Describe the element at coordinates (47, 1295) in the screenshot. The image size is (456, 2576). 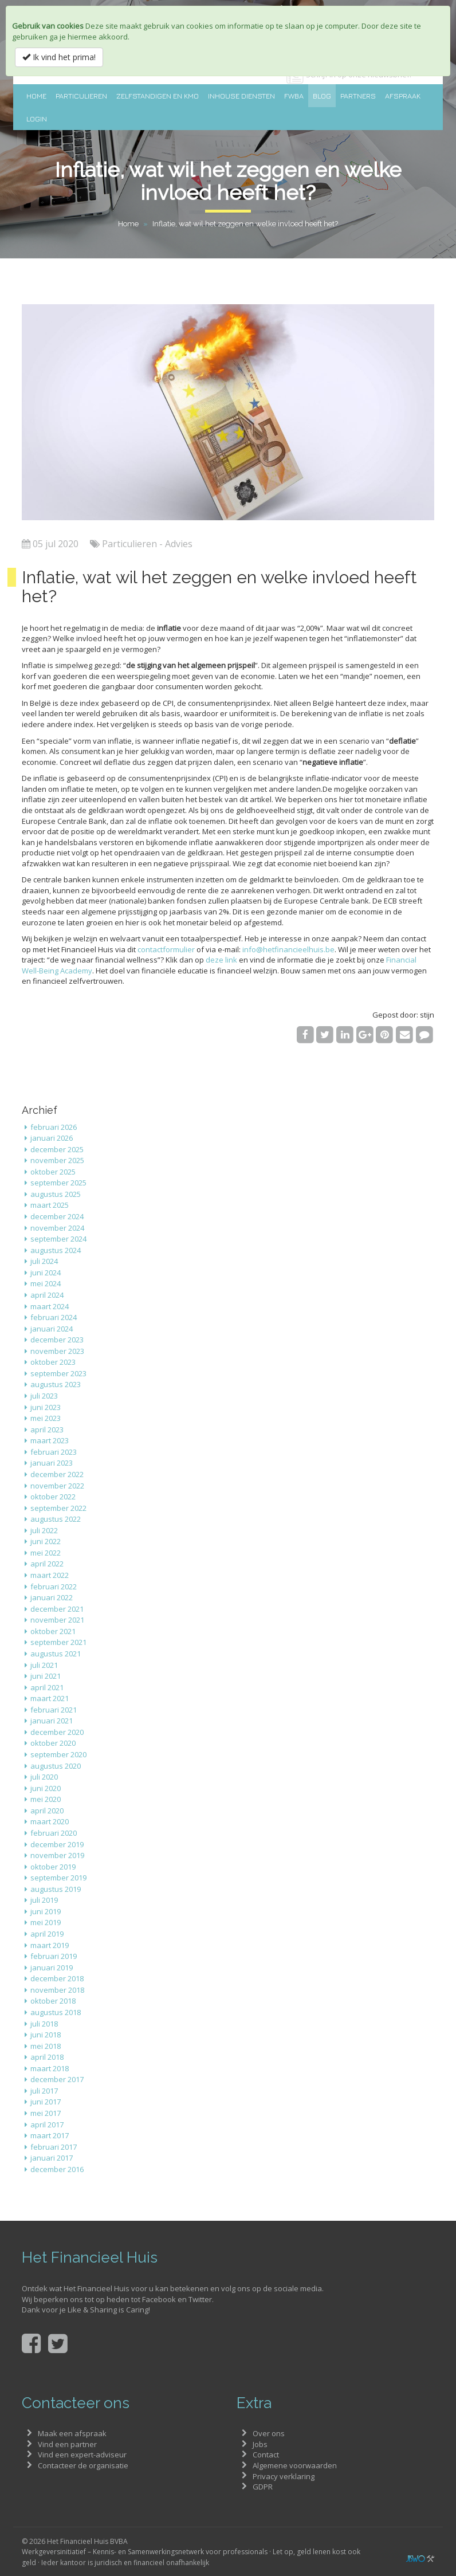
I see `april 2024` at that location.